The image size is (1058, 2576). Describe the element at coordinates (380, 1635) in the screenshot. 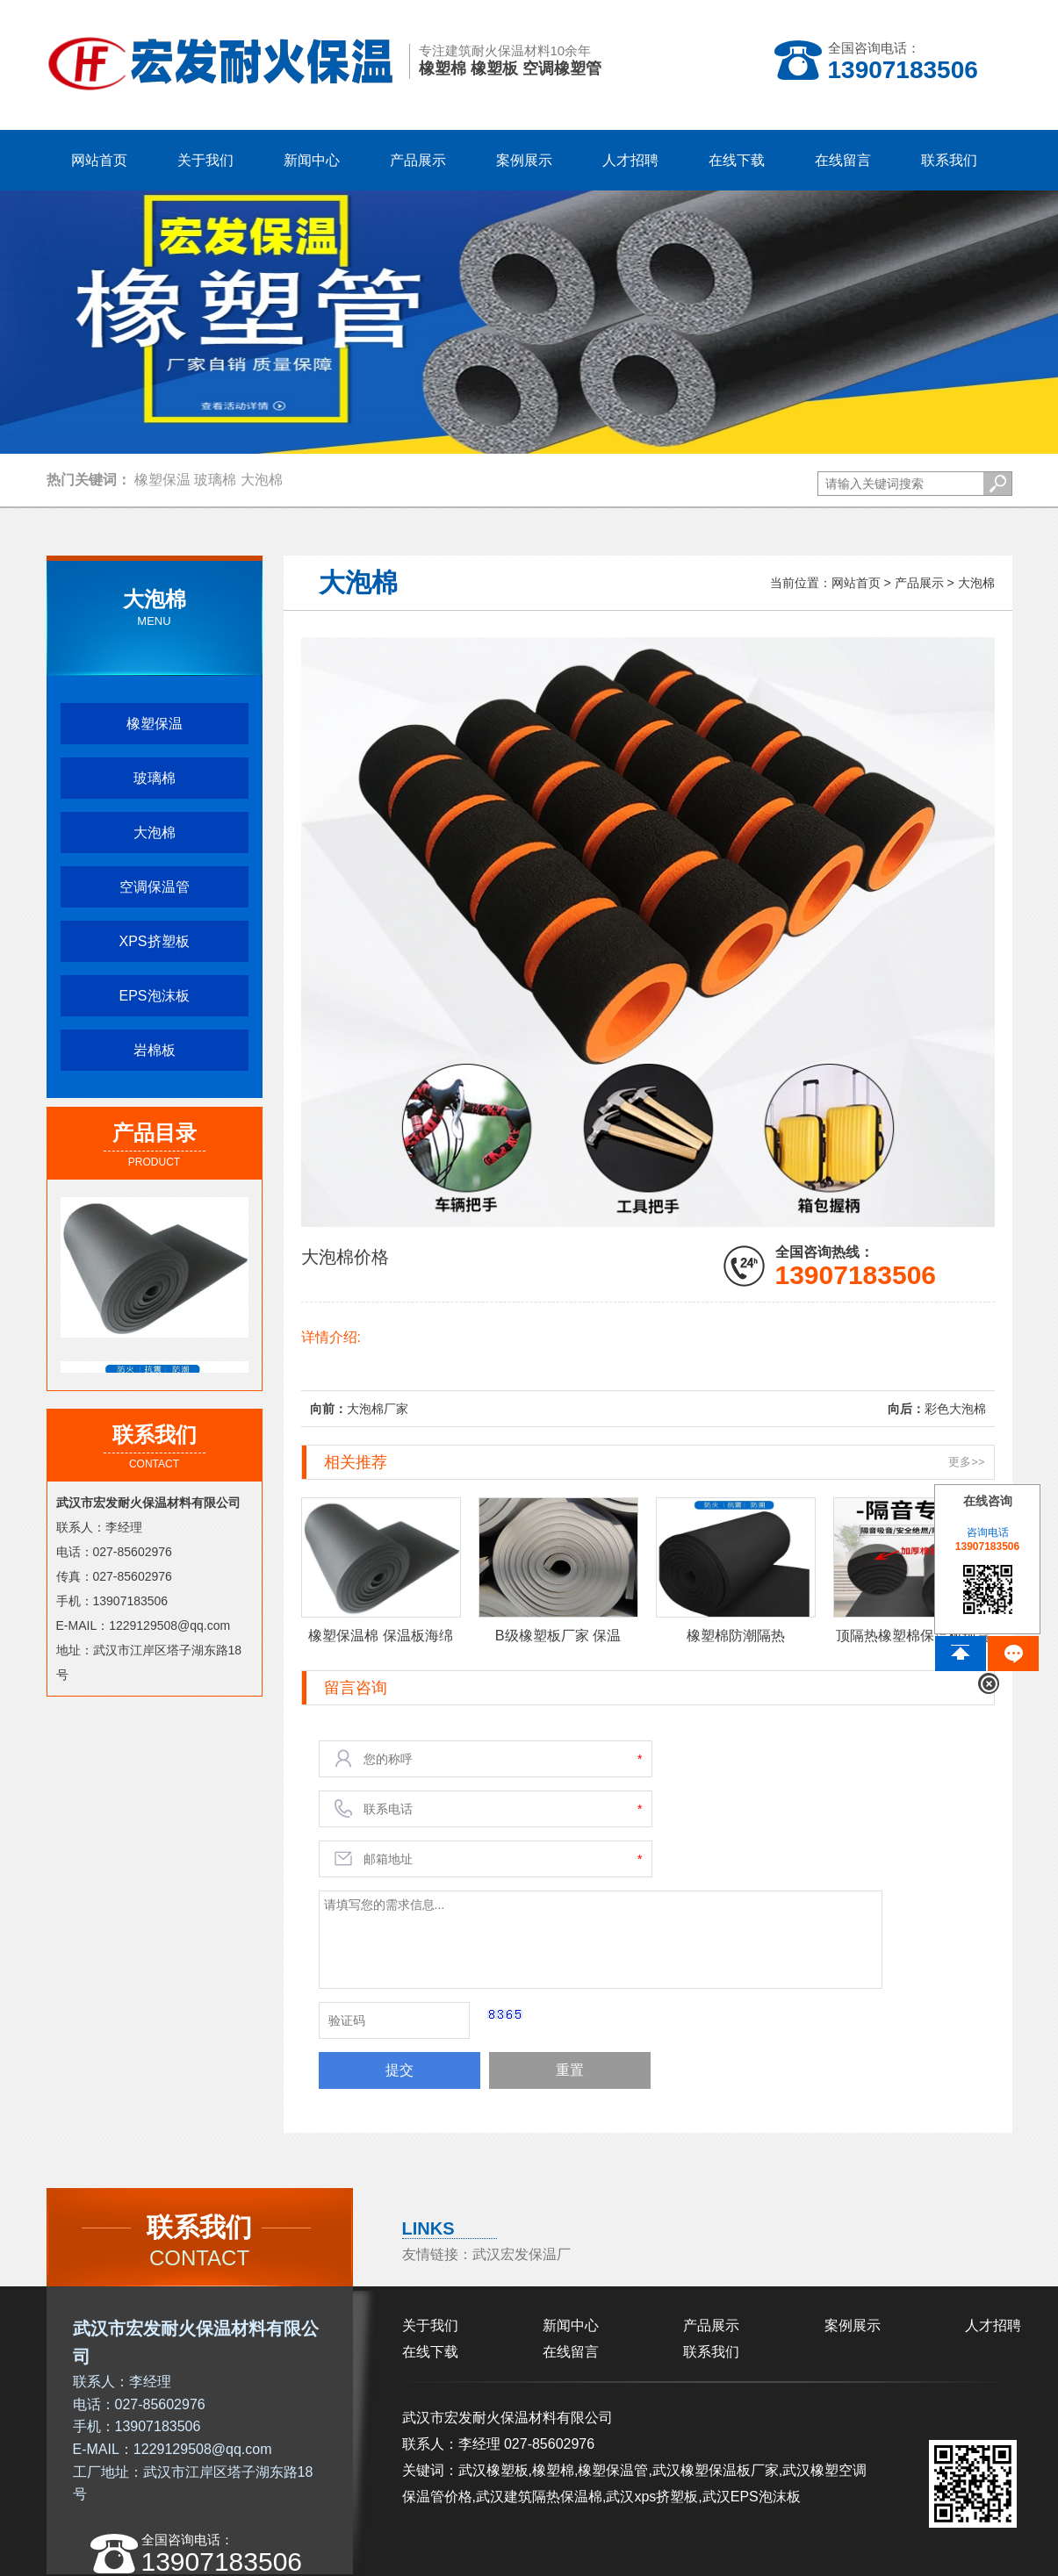

I see `橡塑保温棉 保温板海绵` at that location.